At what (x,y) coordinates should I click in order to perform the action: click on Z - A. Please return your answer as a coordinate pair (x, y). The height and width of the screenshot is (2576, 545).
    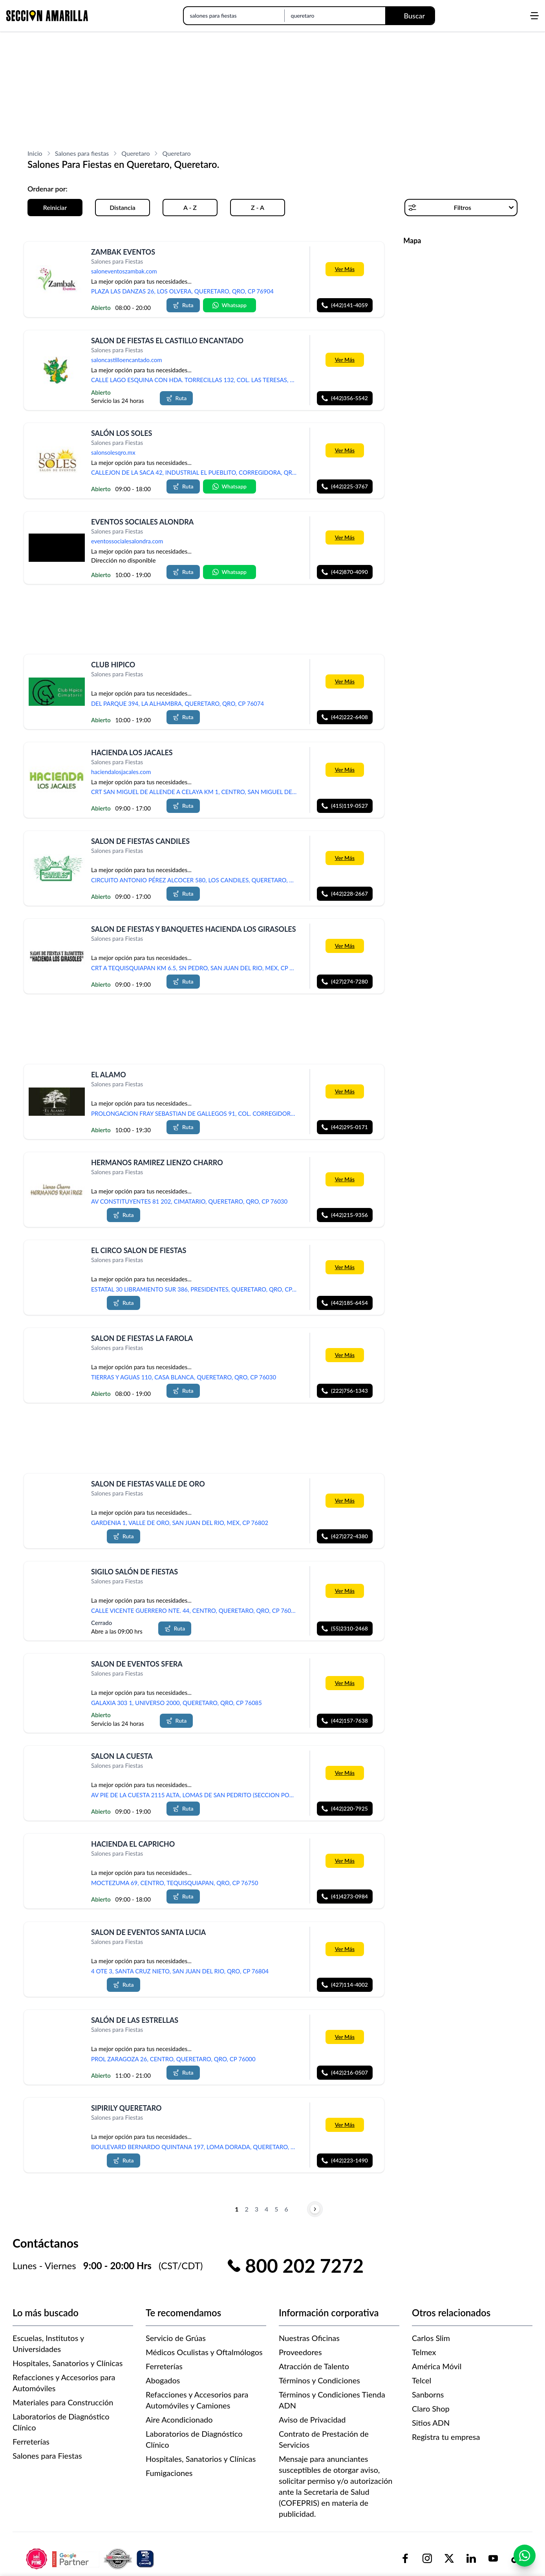
    Looking at the image, I should click on (257, 207).